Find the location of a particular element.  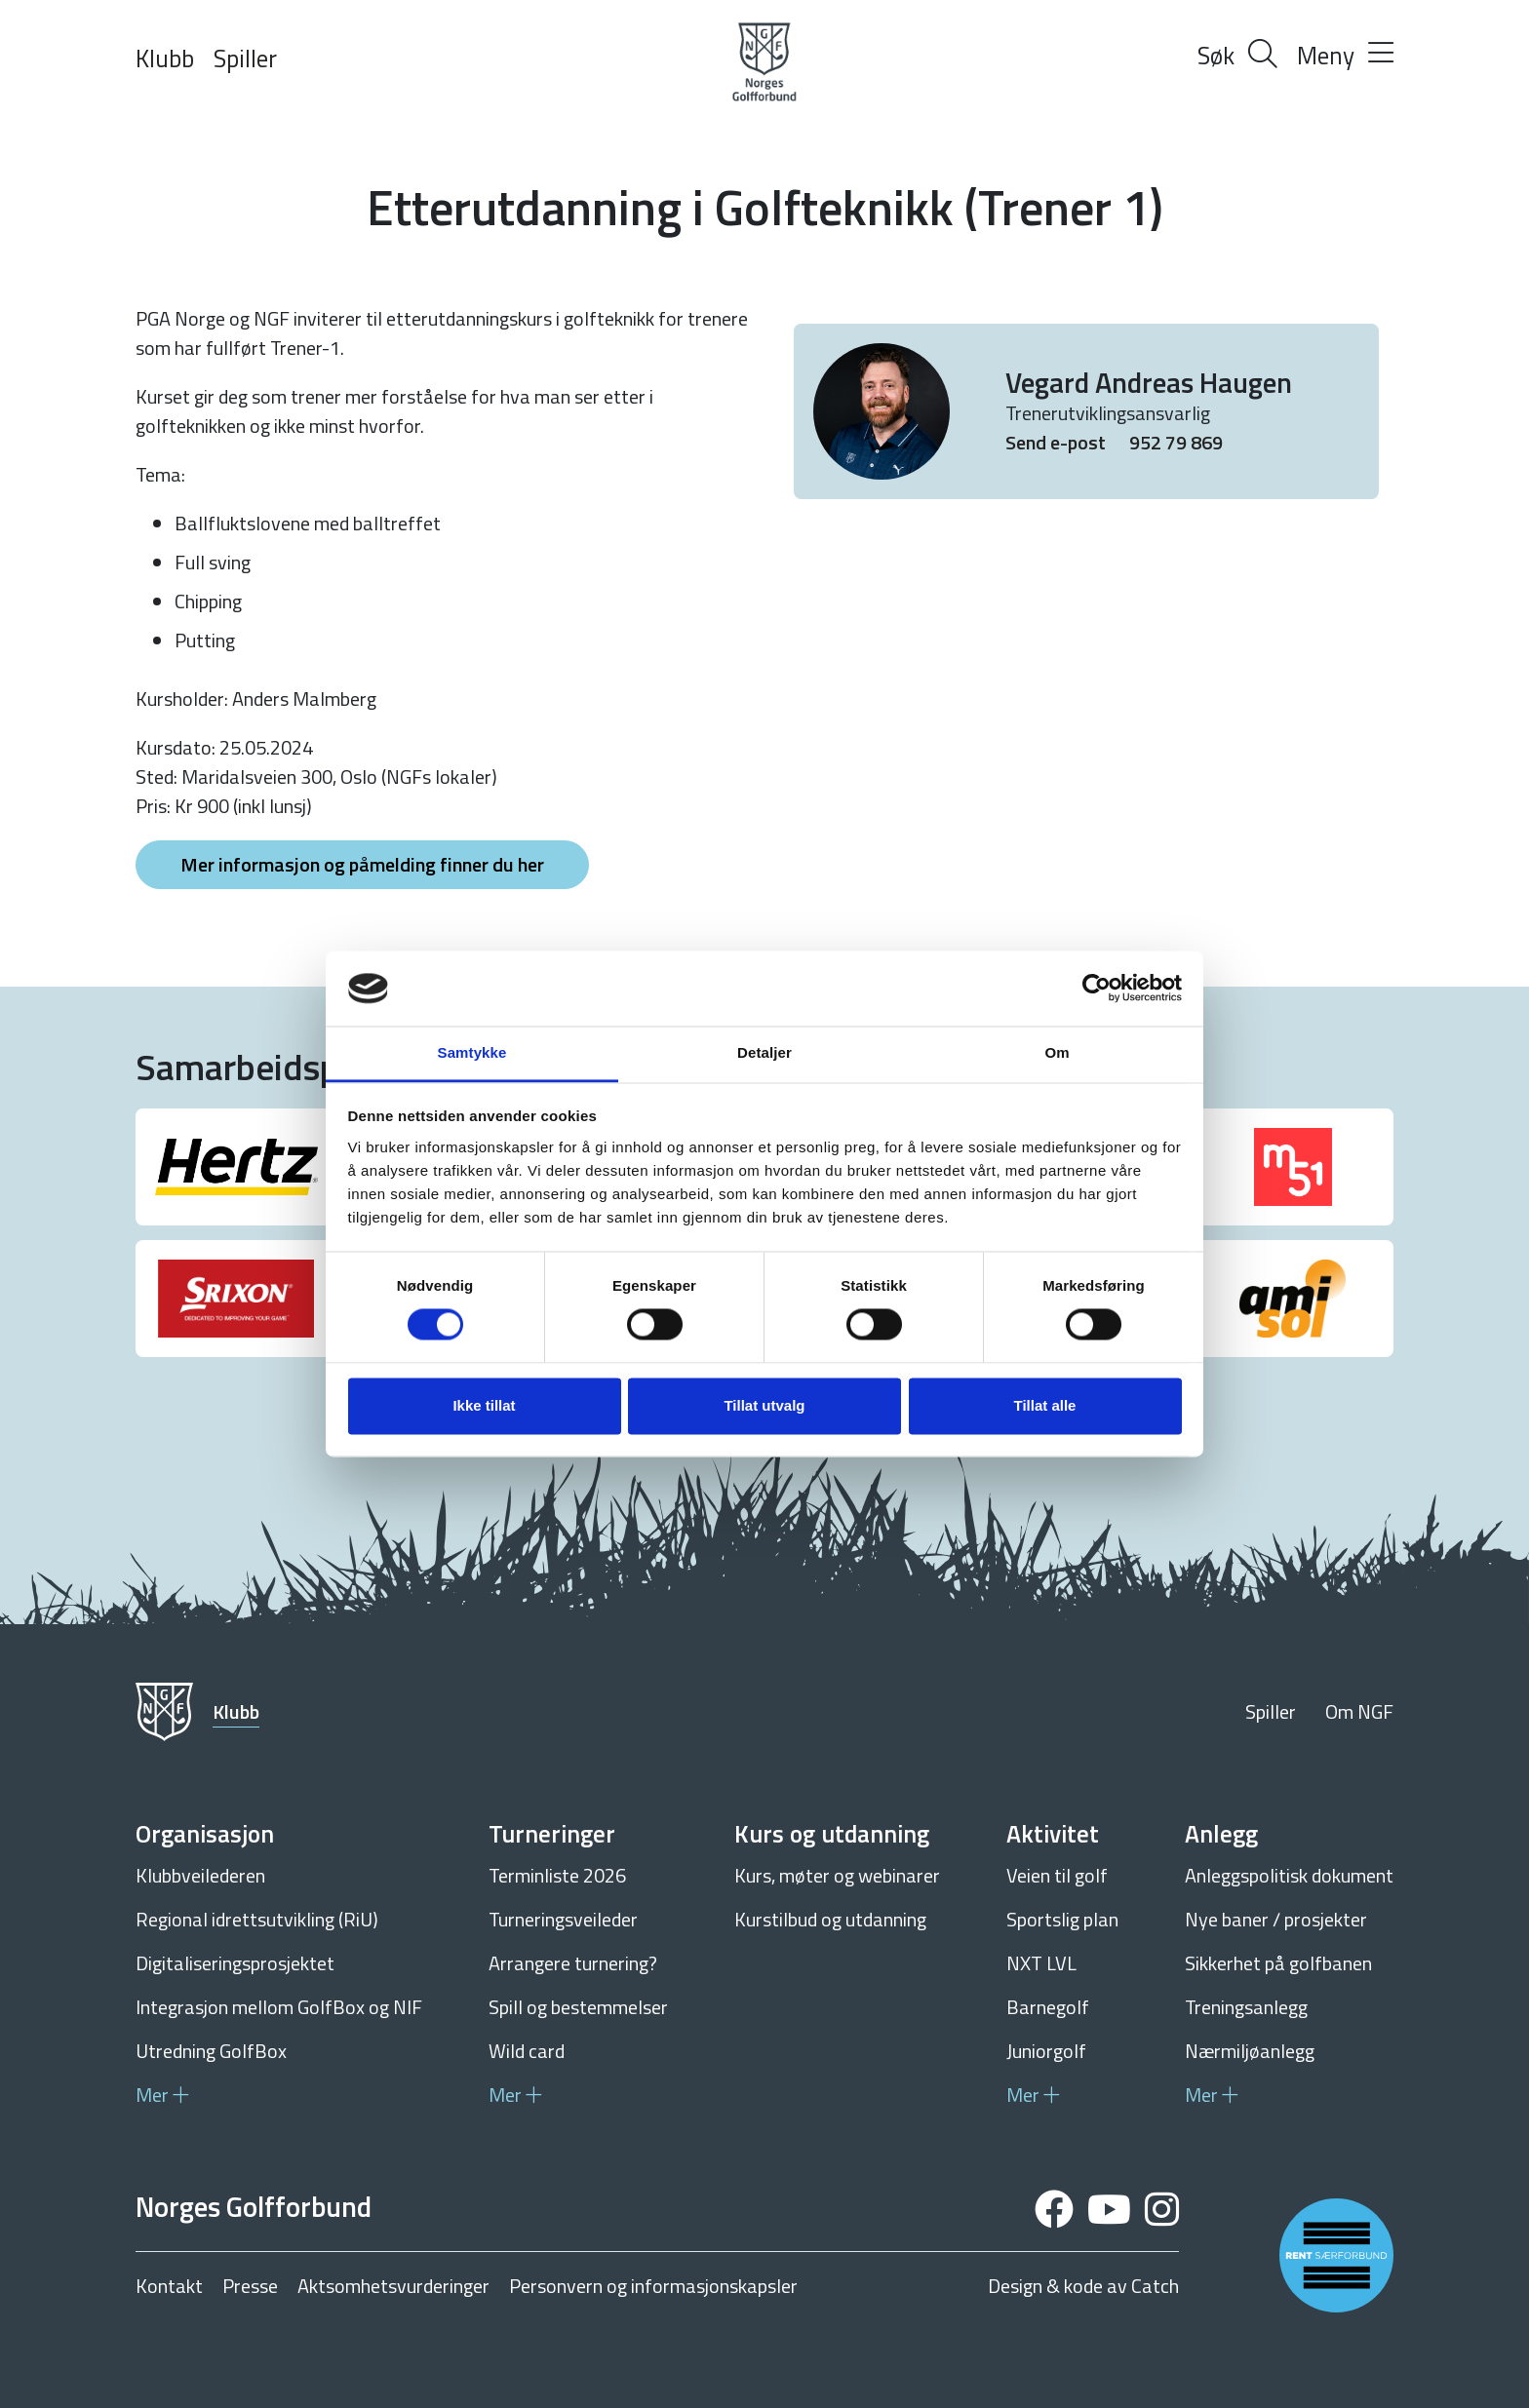

Treningsanlegg is located at coordinates (1246, 2007).